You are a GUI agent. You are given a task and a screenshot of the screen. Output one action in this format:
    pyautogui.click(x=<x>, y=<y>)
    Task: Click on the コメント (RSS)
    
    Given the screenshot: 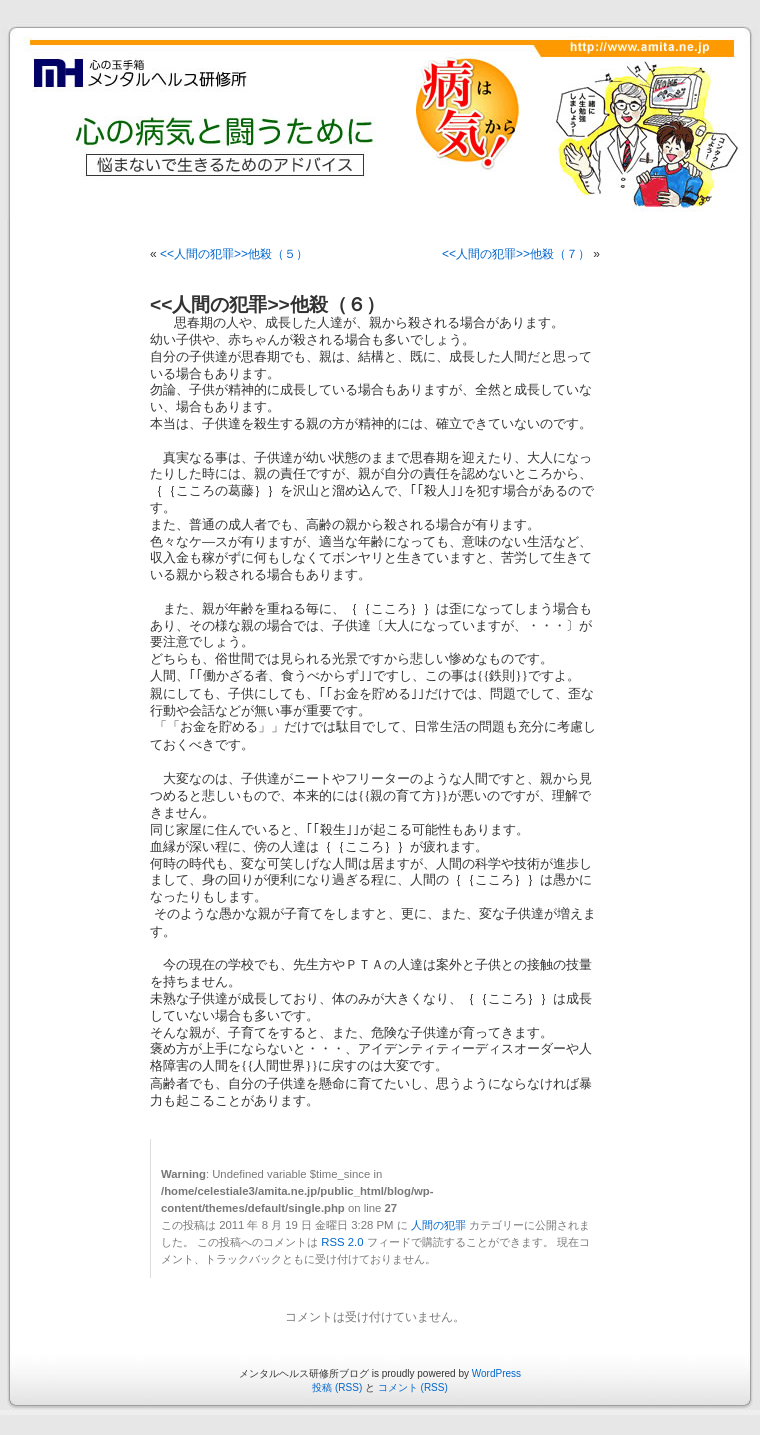 What is the action you would take?
    pyautogui.click(x=413, y=1387)
    